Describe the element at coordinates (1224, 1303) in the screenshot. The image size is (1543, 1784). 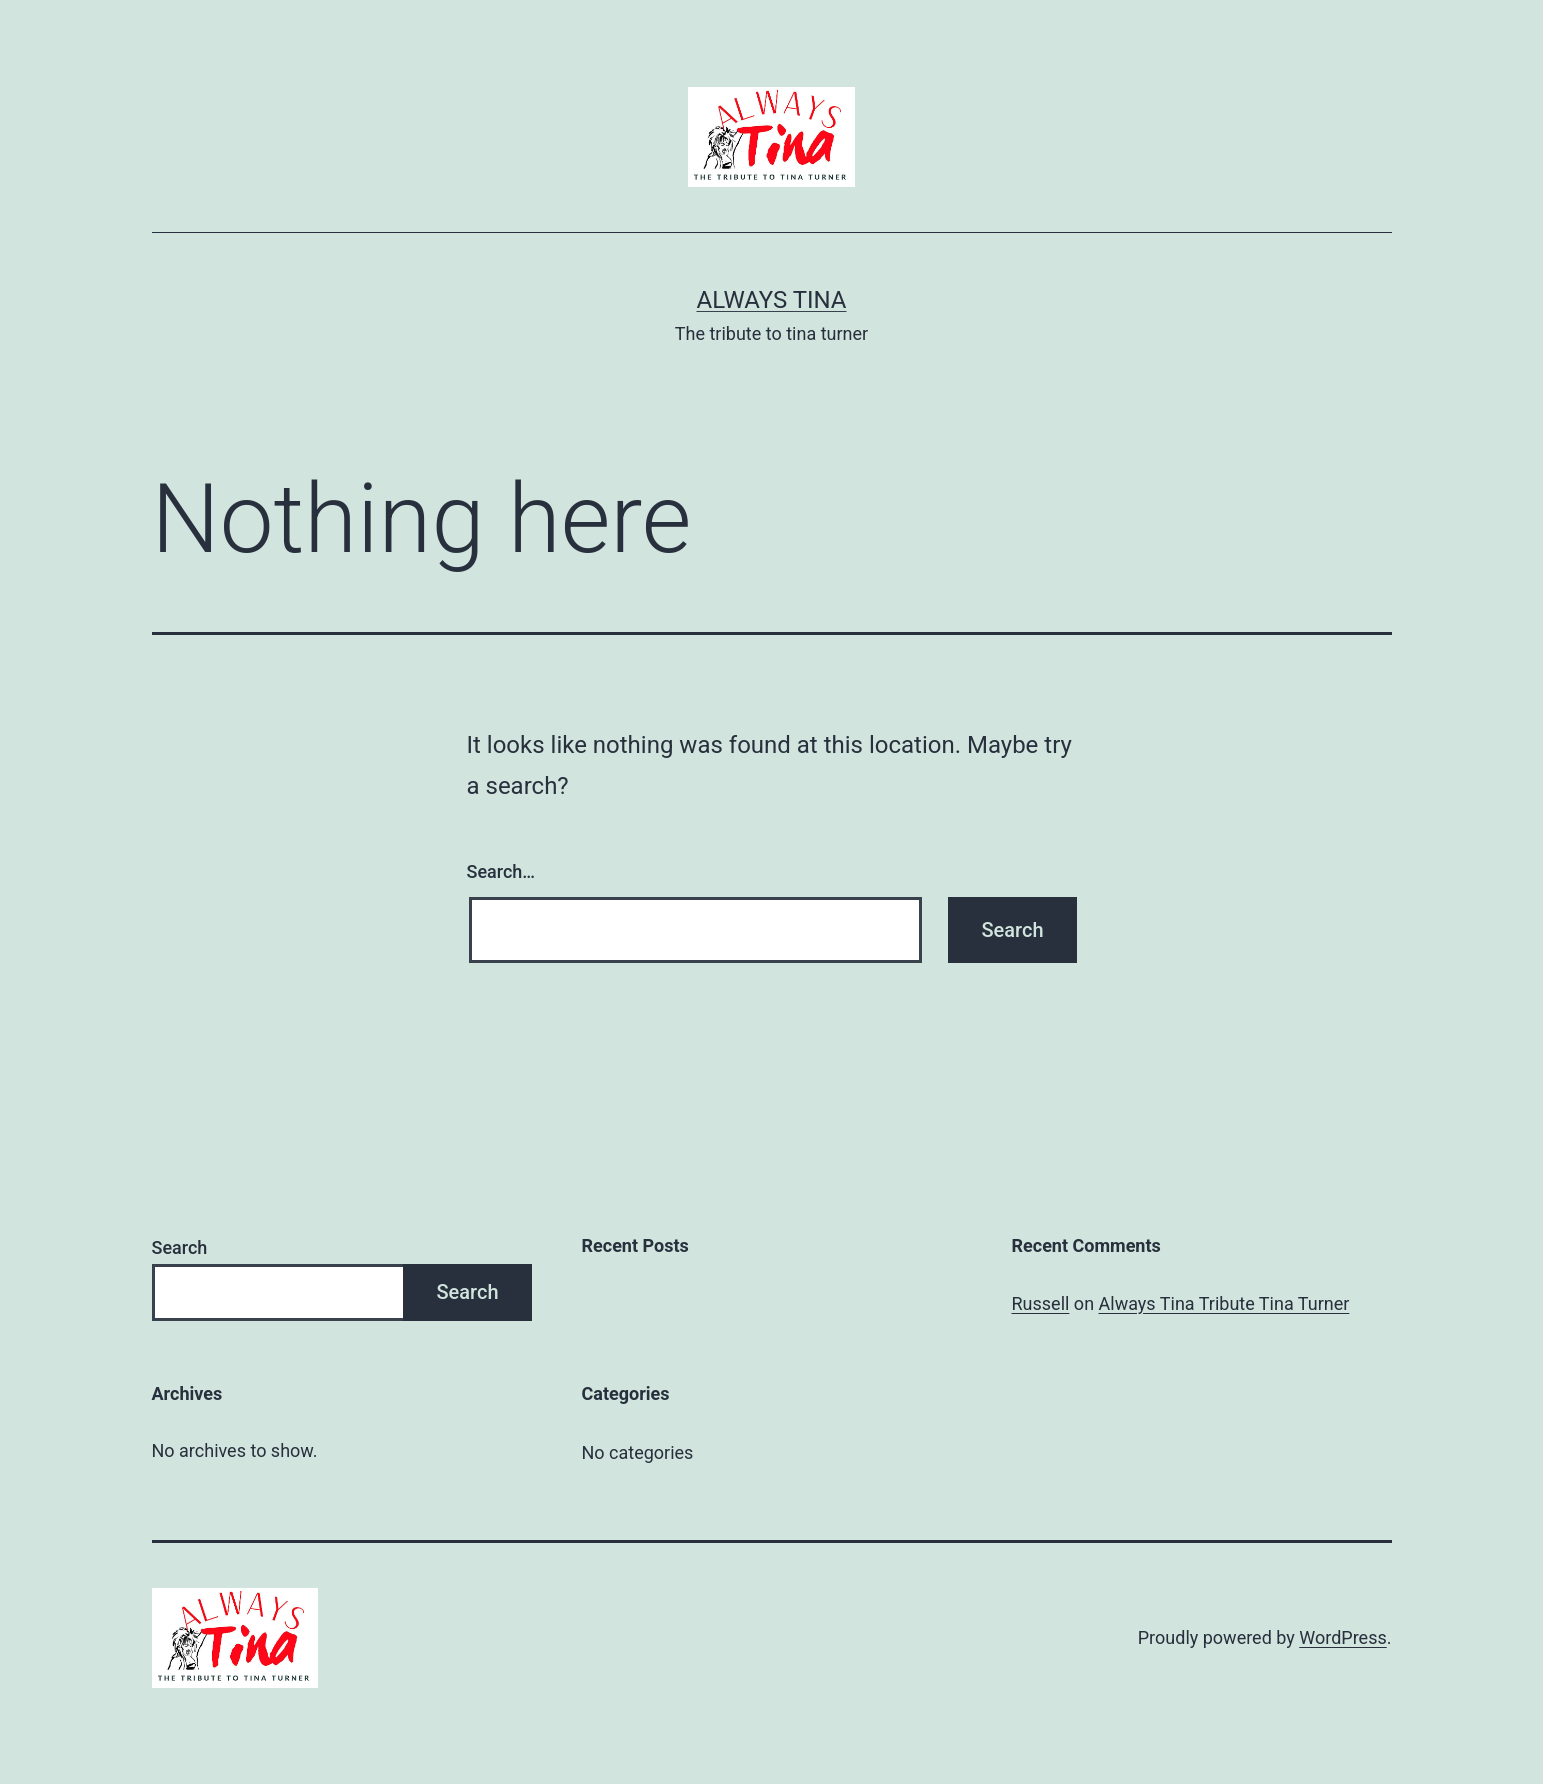
I see `Always Tina Tribute Tina Turner` at that location.